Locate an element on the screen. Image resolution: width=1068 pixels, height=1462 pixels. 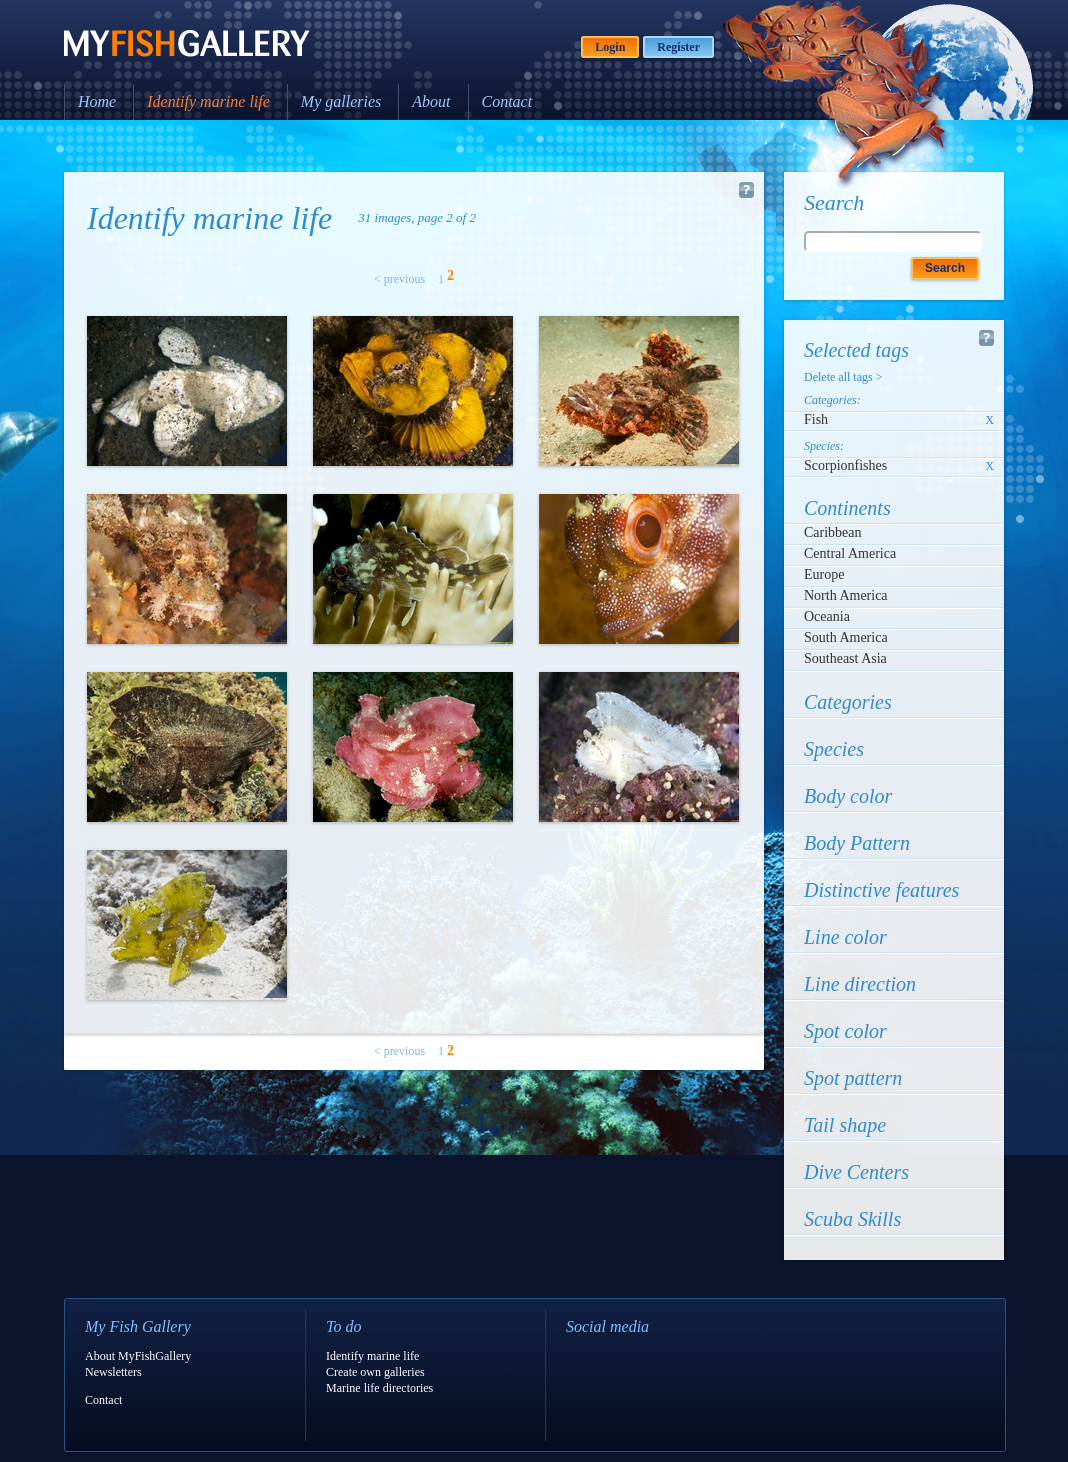
My galleries is located at coordinates (341, 101).